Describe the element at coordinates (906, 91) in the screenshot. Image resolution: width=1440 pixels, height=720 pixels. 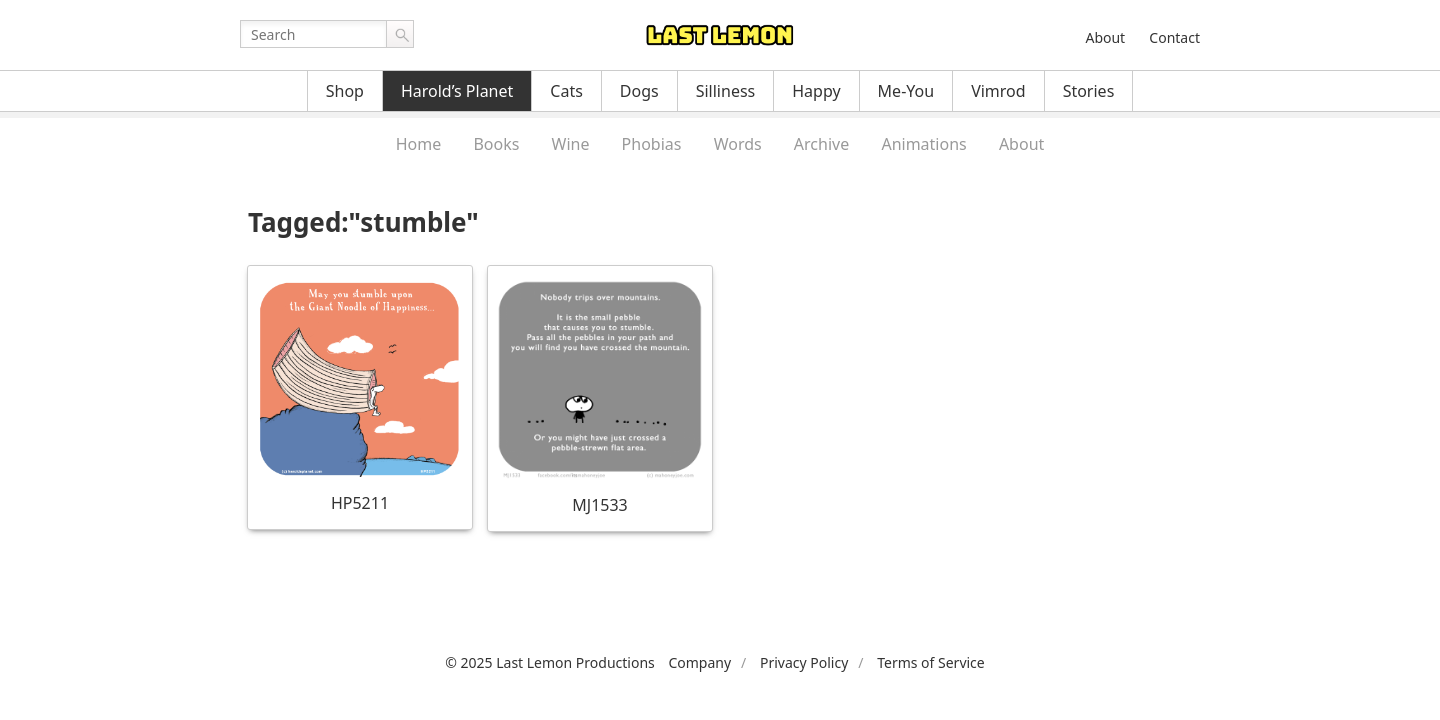
I see `Me-You` at that location.